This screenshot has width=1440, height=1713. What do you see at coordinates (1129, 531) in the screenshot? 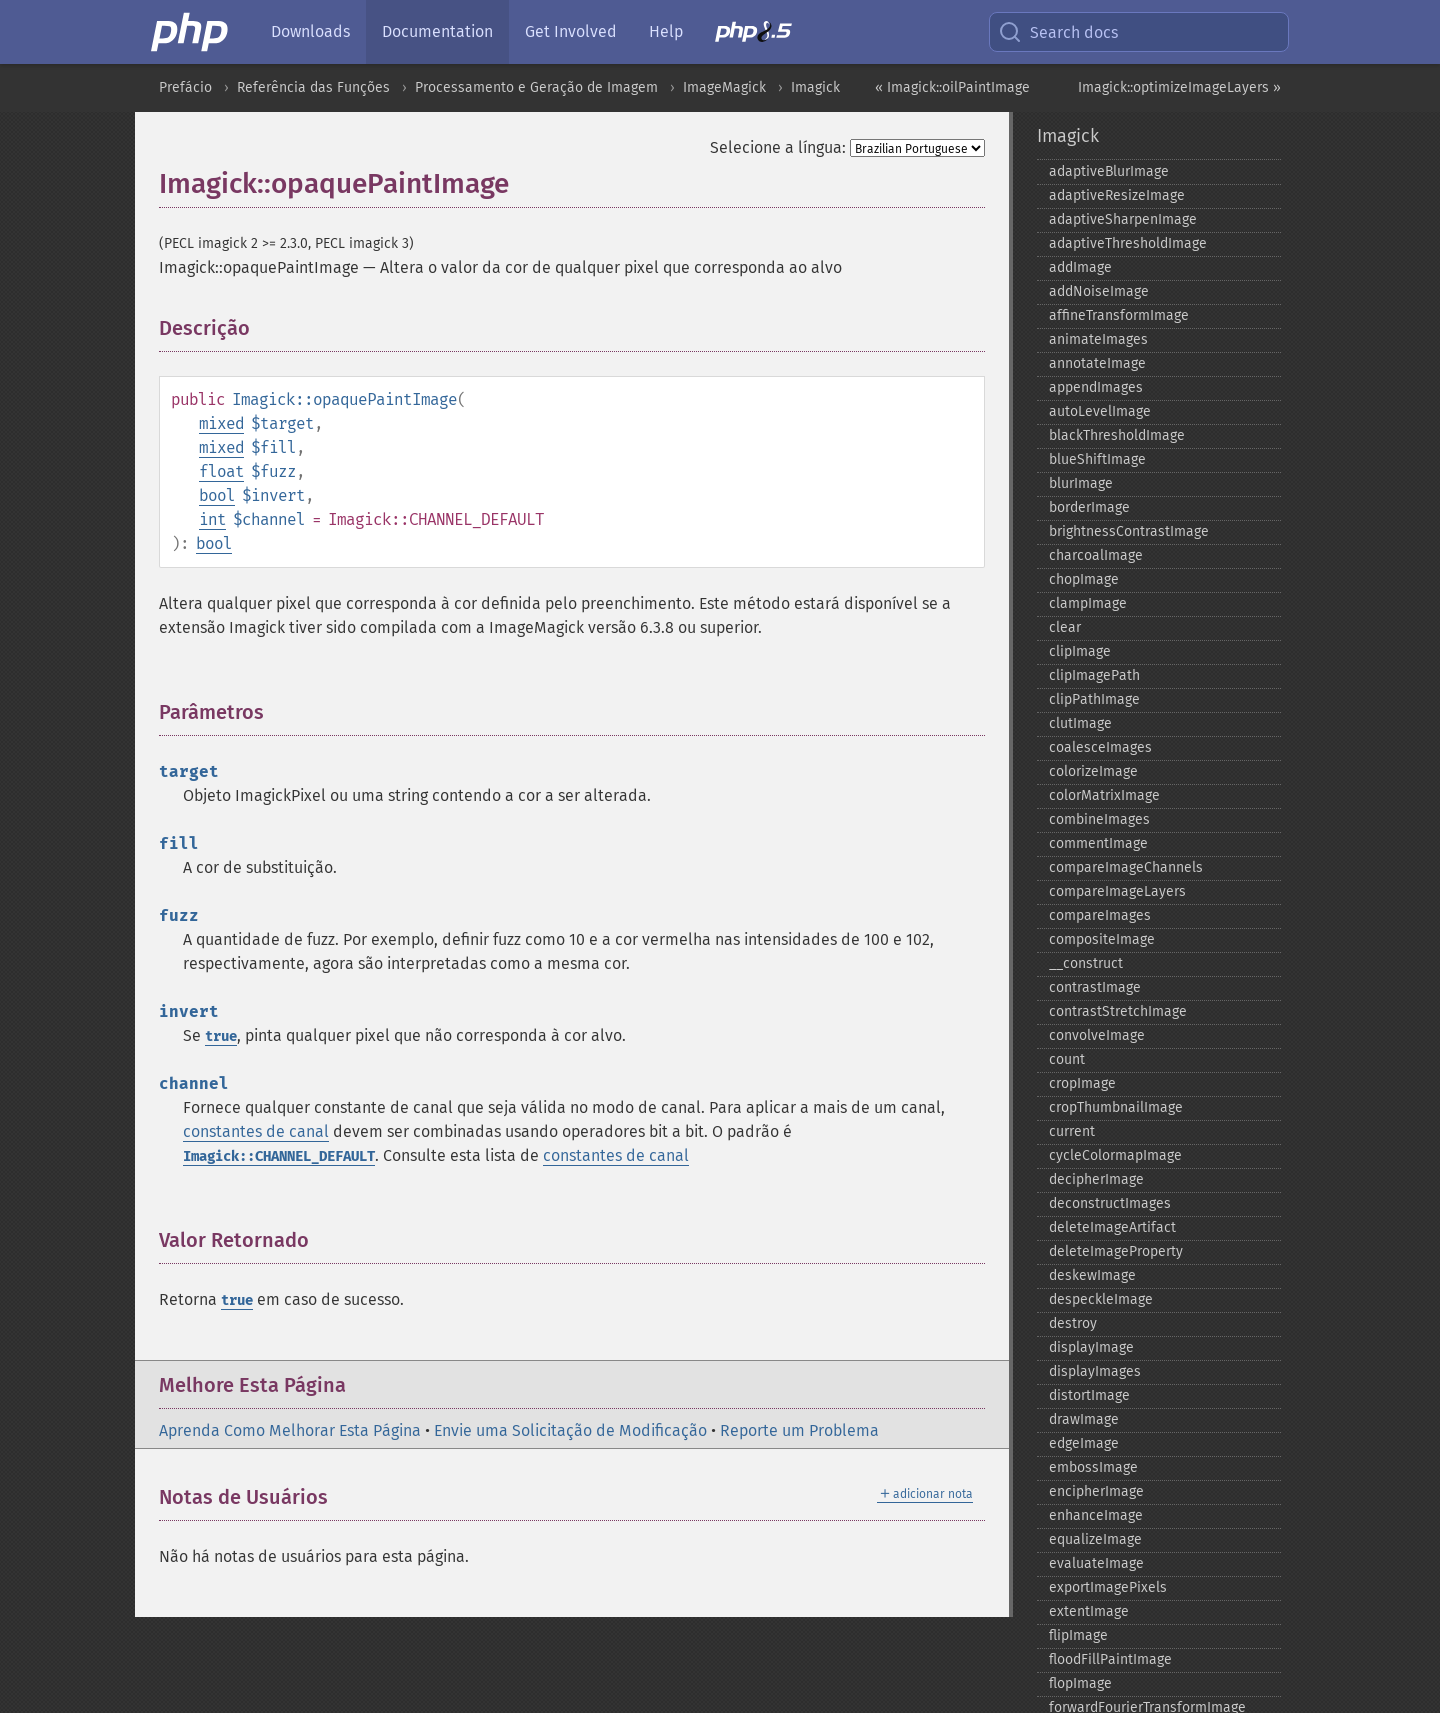
I see `brightnessContrastImage` at bounding box center [1129, 531].